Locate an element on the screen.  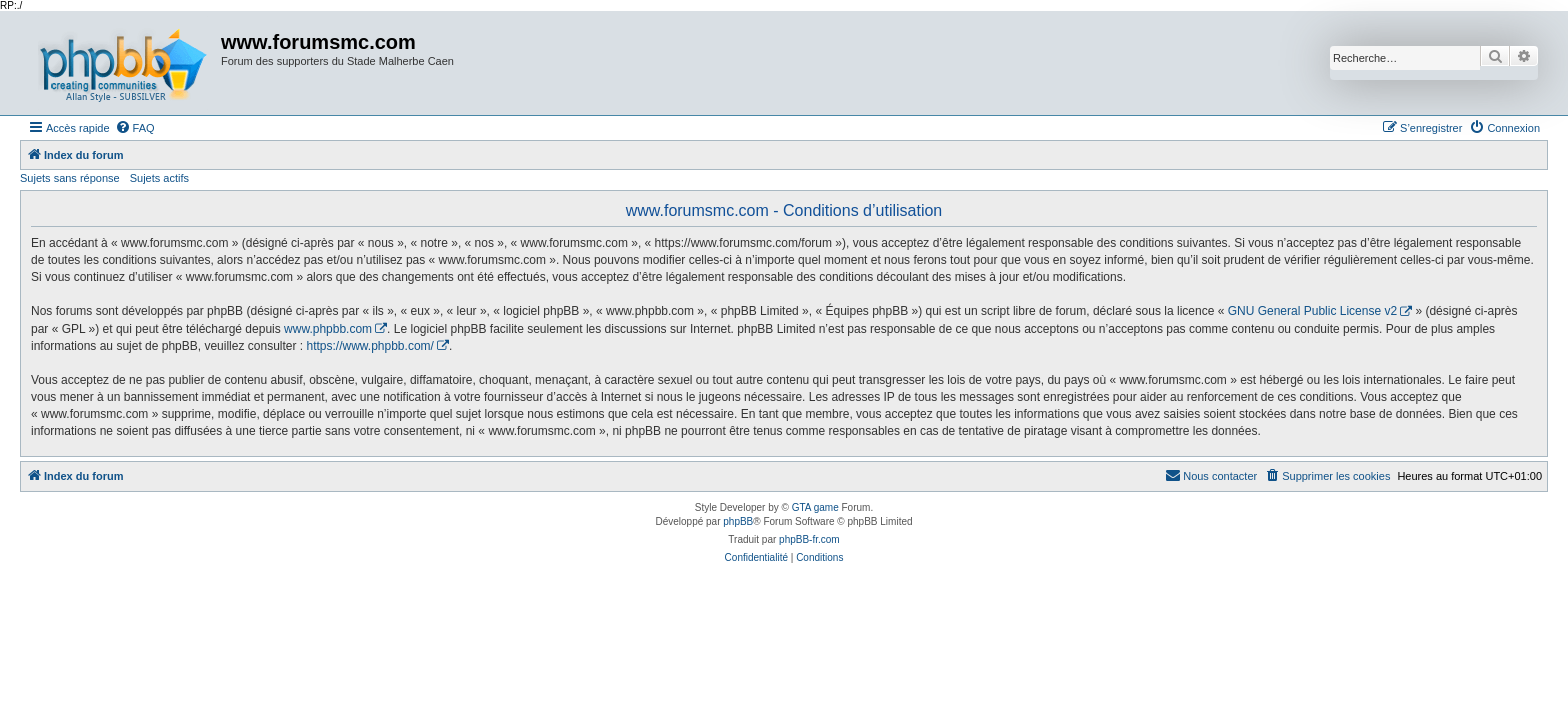
Sujets actifs is located at coordinates (159, 178).